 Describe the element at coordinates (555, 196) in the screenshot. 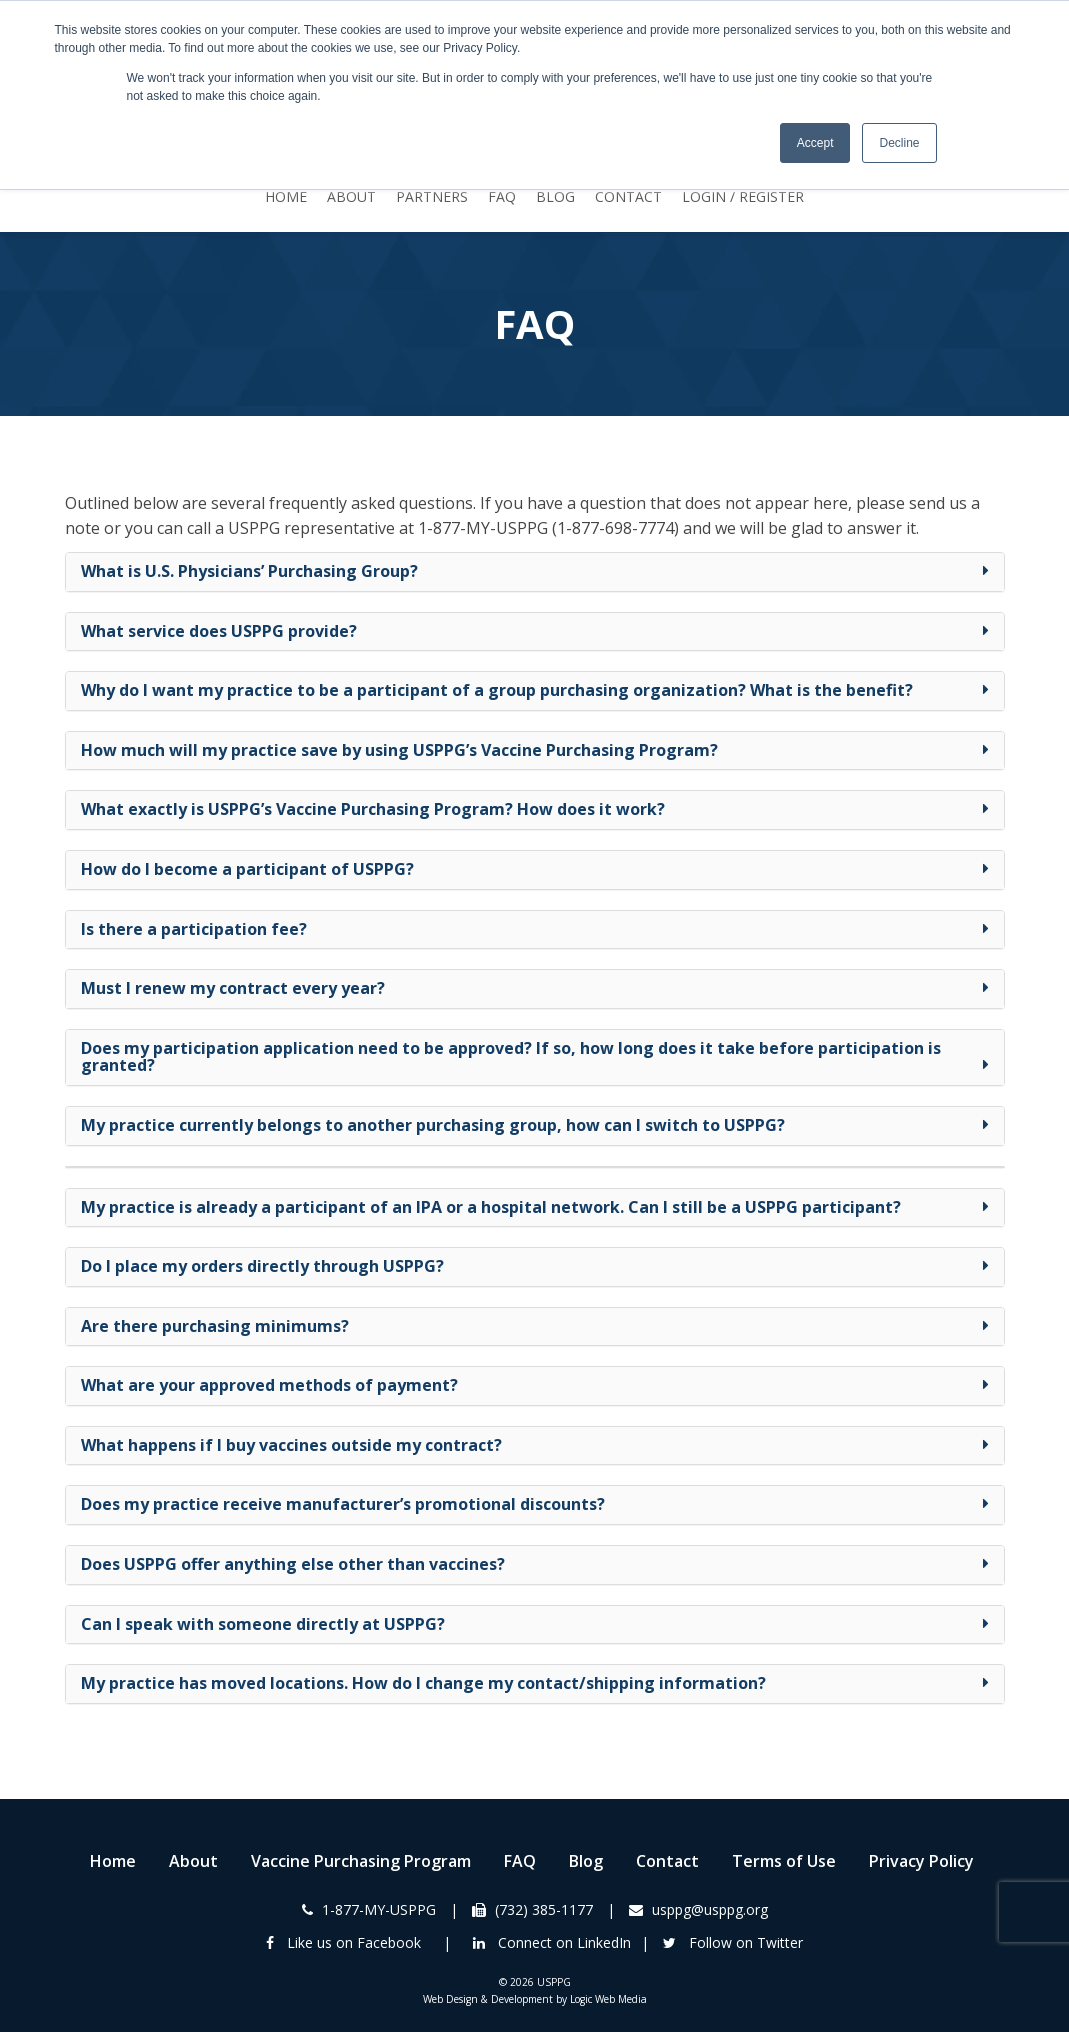

I see `Blog` at that location.